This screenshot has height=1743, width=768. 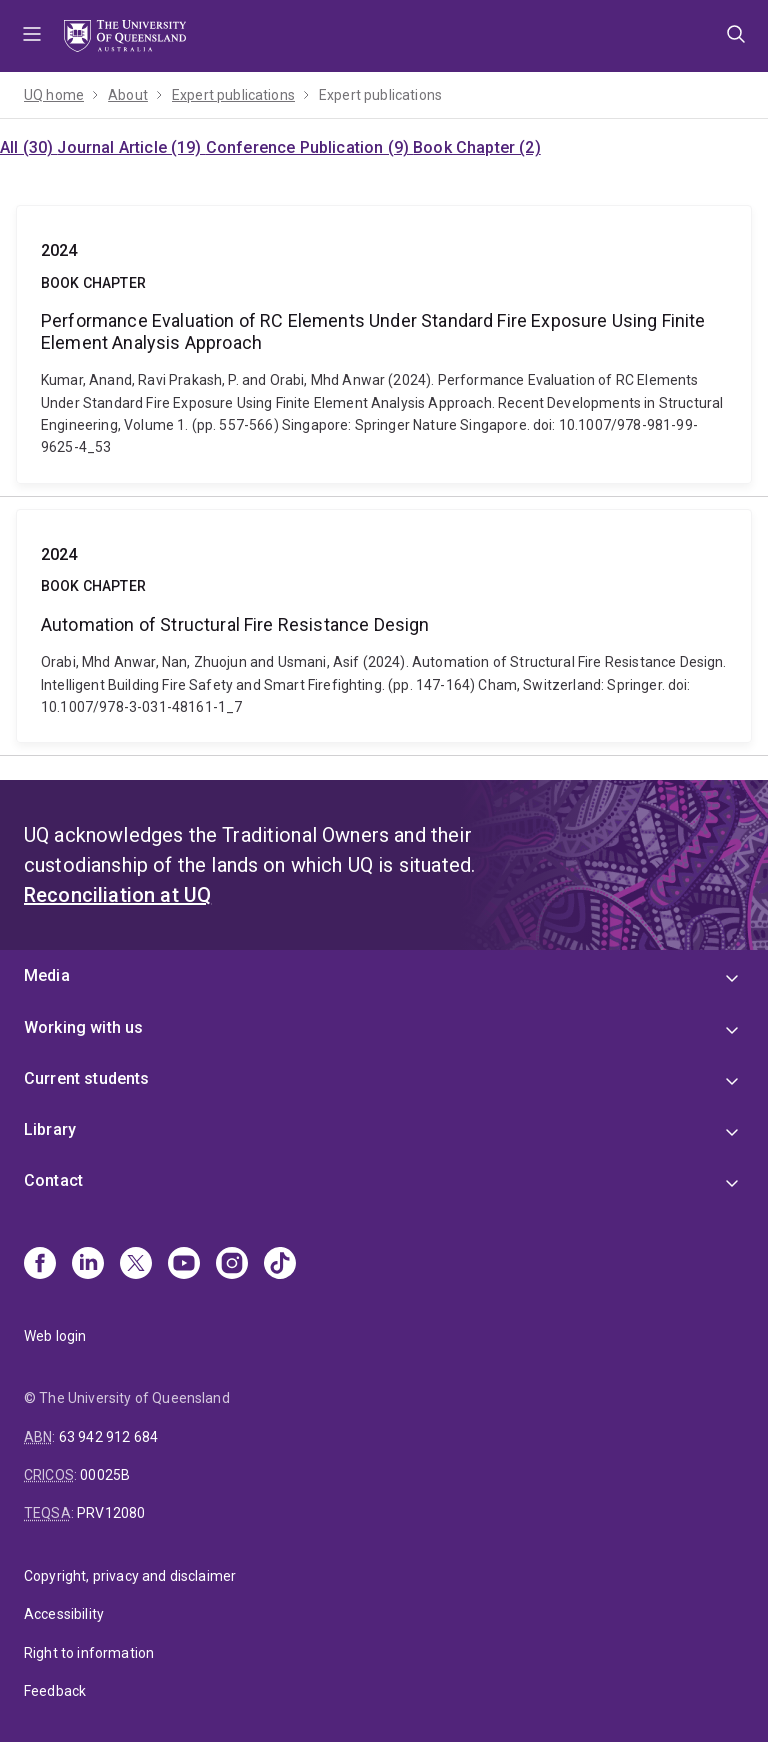 What do you see at coordinates (384, 626) in the screenshot?
I see `Automation of Structural Fire Resistance Design` at bounding box center [384, 626].